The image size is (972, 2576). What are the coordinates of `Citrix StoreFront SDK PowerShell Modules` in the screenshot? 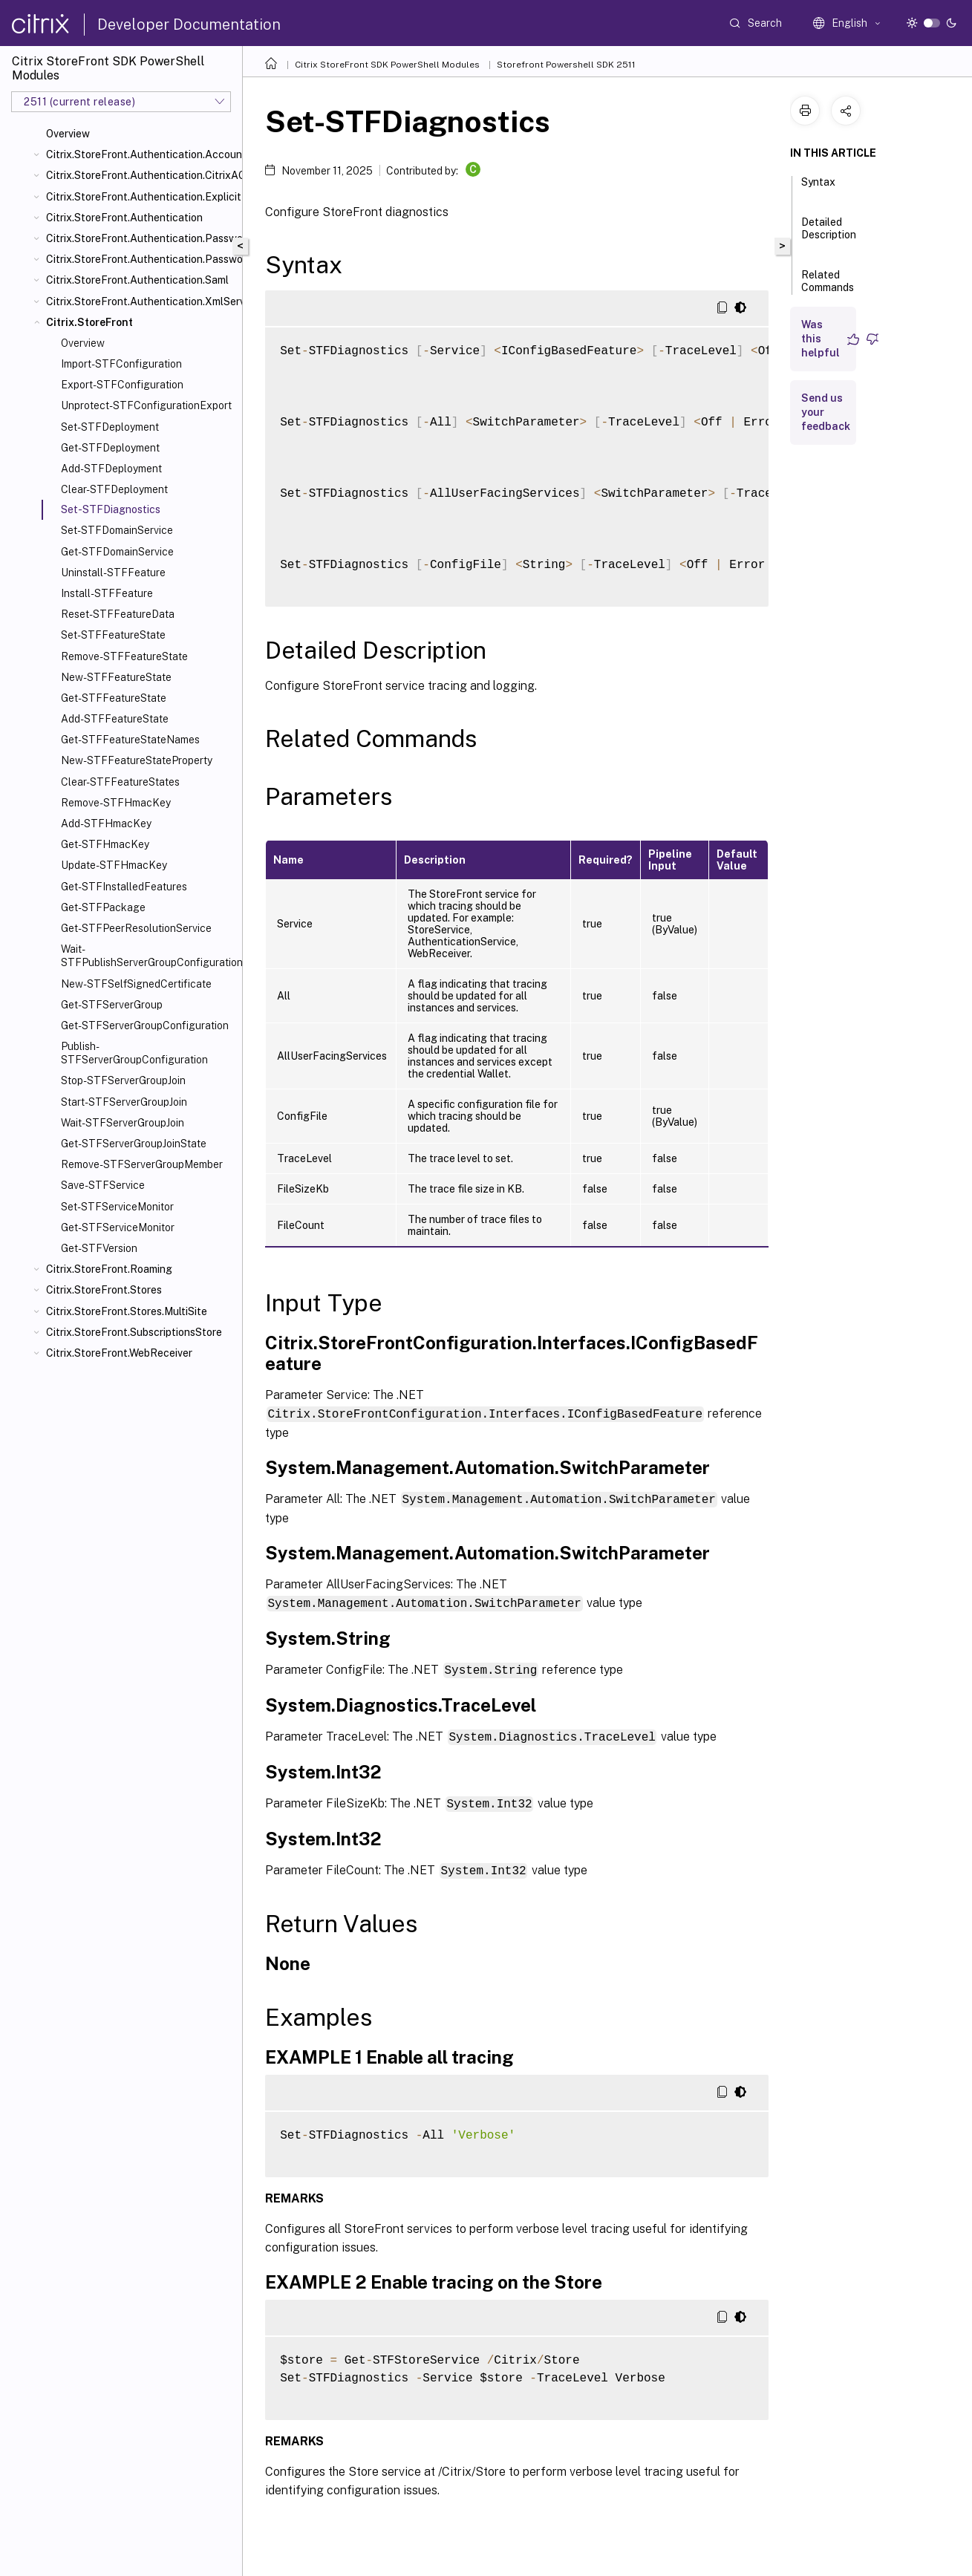 It's located at (387, 64).